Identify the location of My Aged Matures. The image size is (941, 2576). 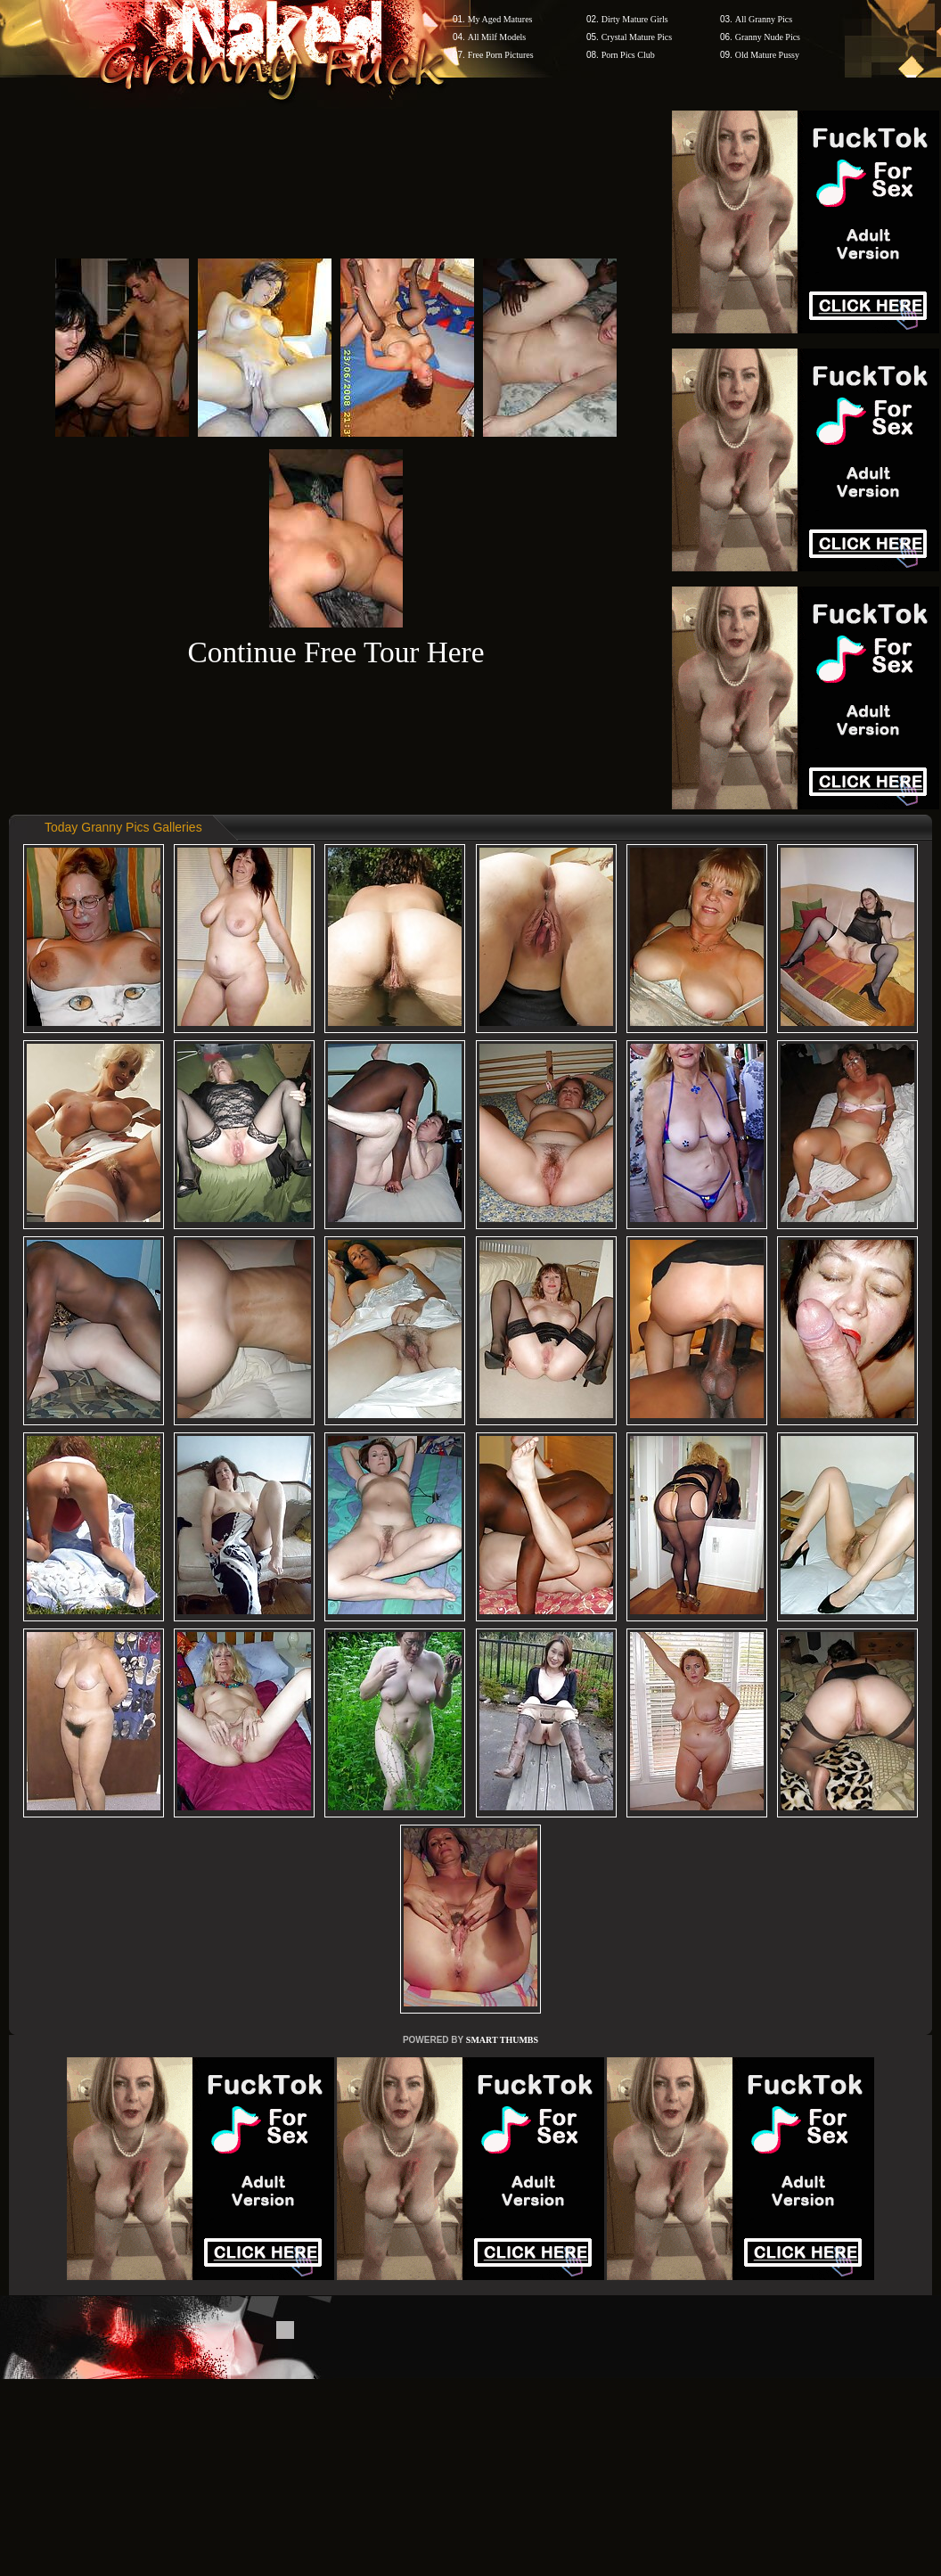
(500, 19).